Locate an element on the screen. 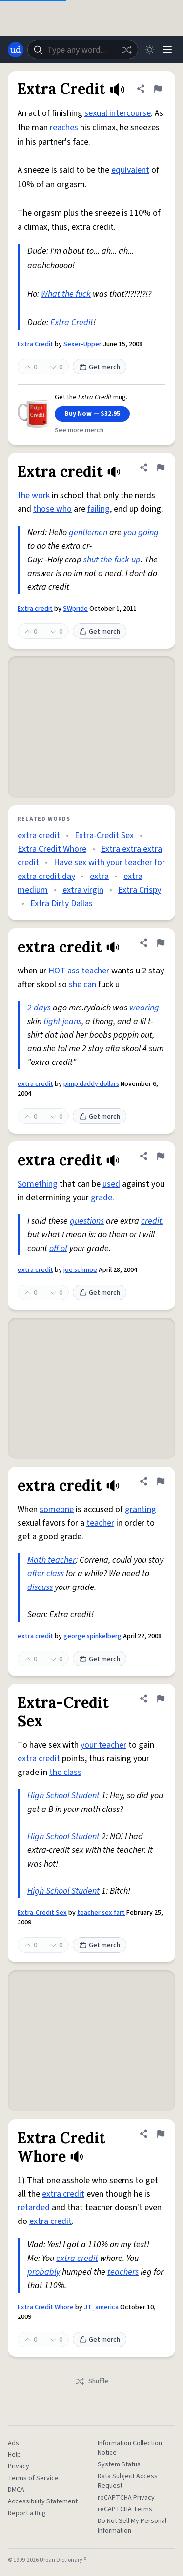  tight jeans is located at coordinates (62, 1021).